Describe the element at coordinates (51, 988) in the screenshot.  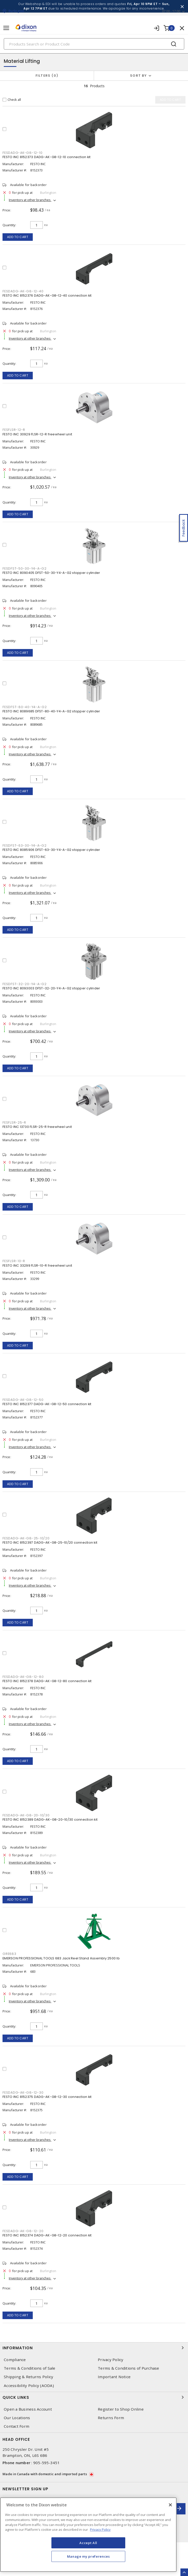
I see `FESTO INC 8093003 DFST-32-20-Y4-A-G2 stopper cylinder` at that location.